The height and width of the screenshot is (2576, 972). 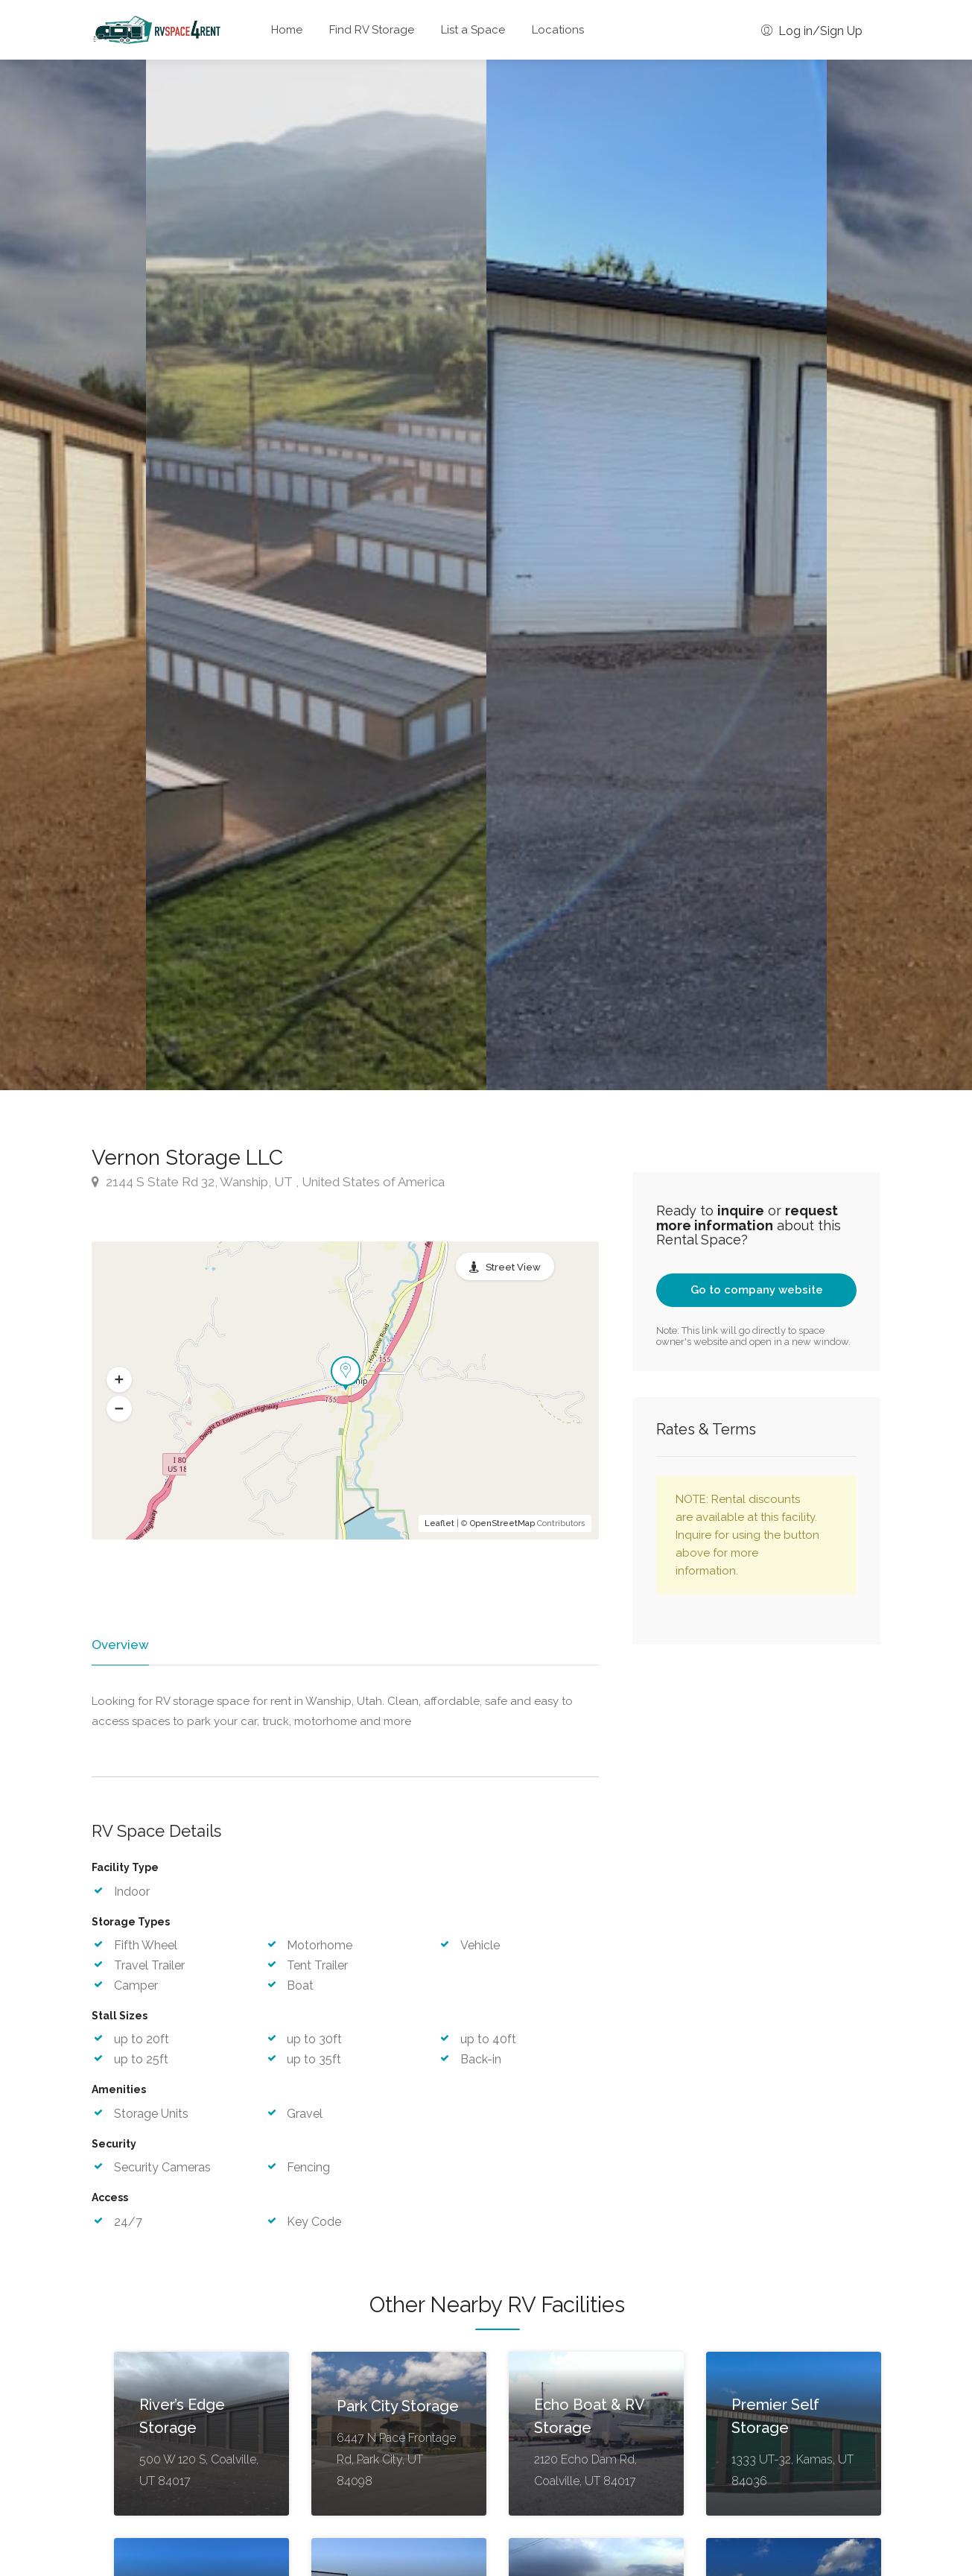 What do you see at coordinates (812, 31) in the screenshot?
I see `Log in/Sign Up` at bounding box center [812, 31].